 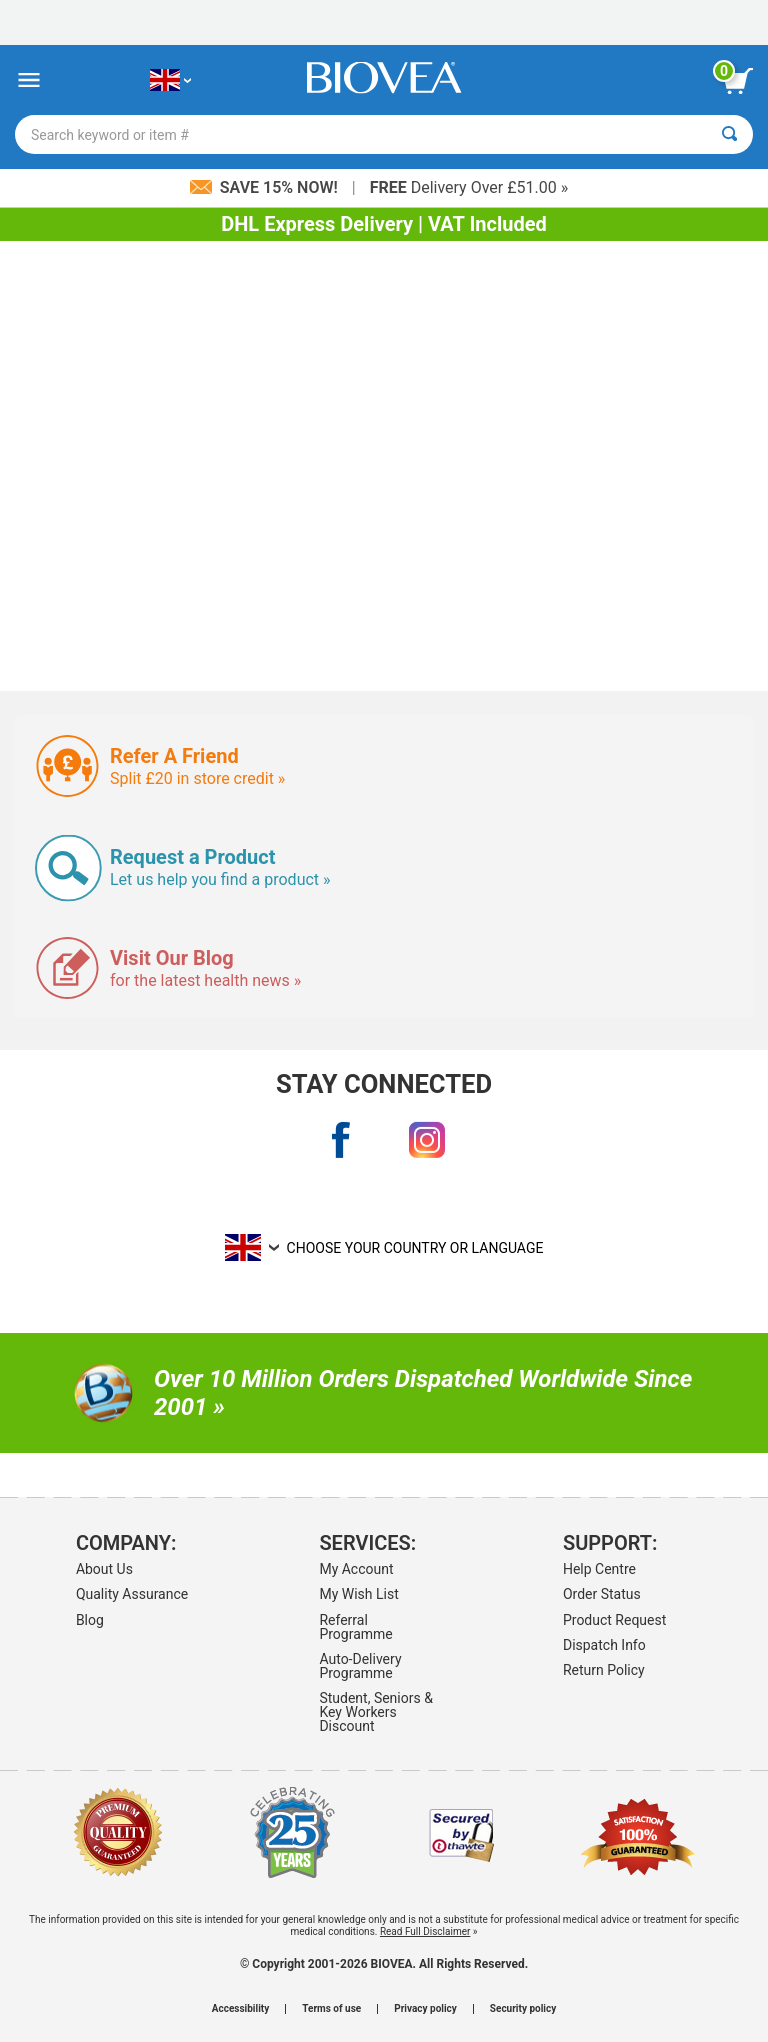 I want to click on [view cart button], so click(x=738, y=81).